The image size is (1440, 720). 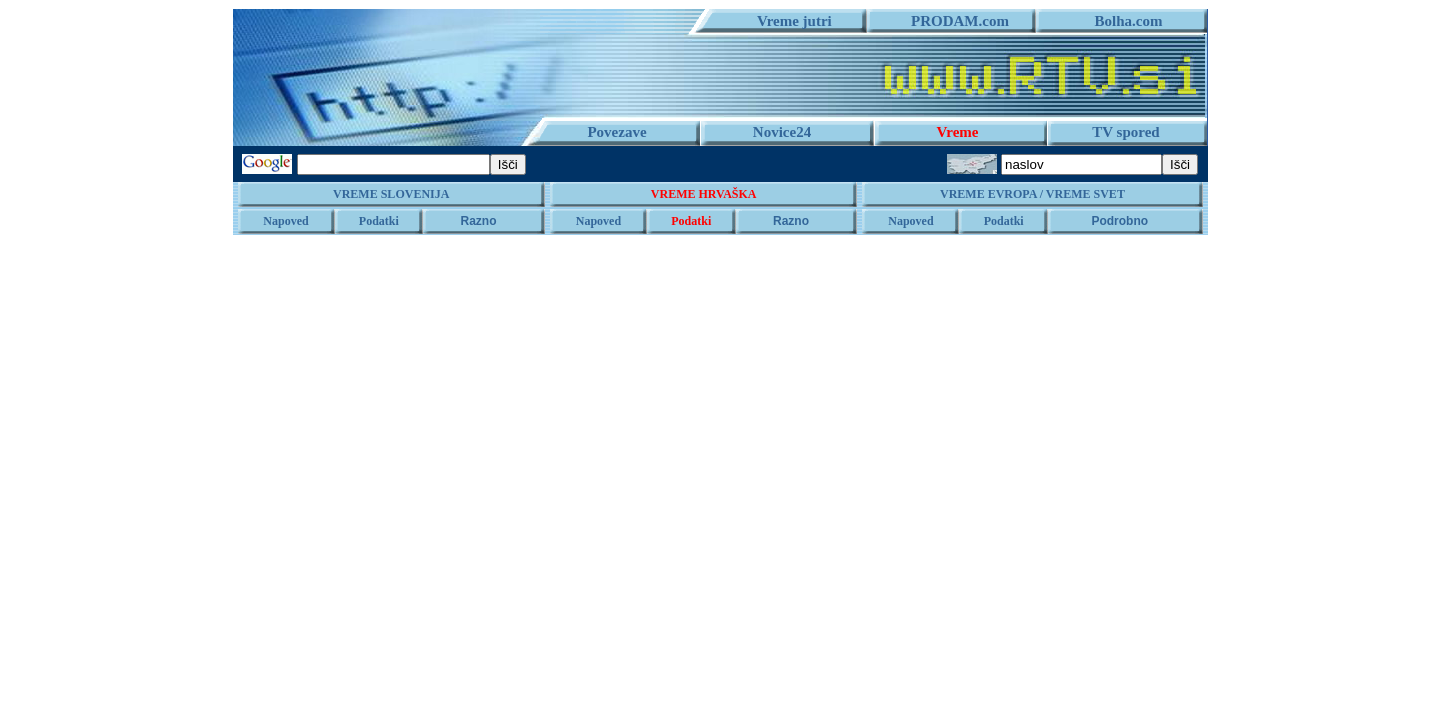 I want to click on PRODAM.com, so click(x=952, y=21).